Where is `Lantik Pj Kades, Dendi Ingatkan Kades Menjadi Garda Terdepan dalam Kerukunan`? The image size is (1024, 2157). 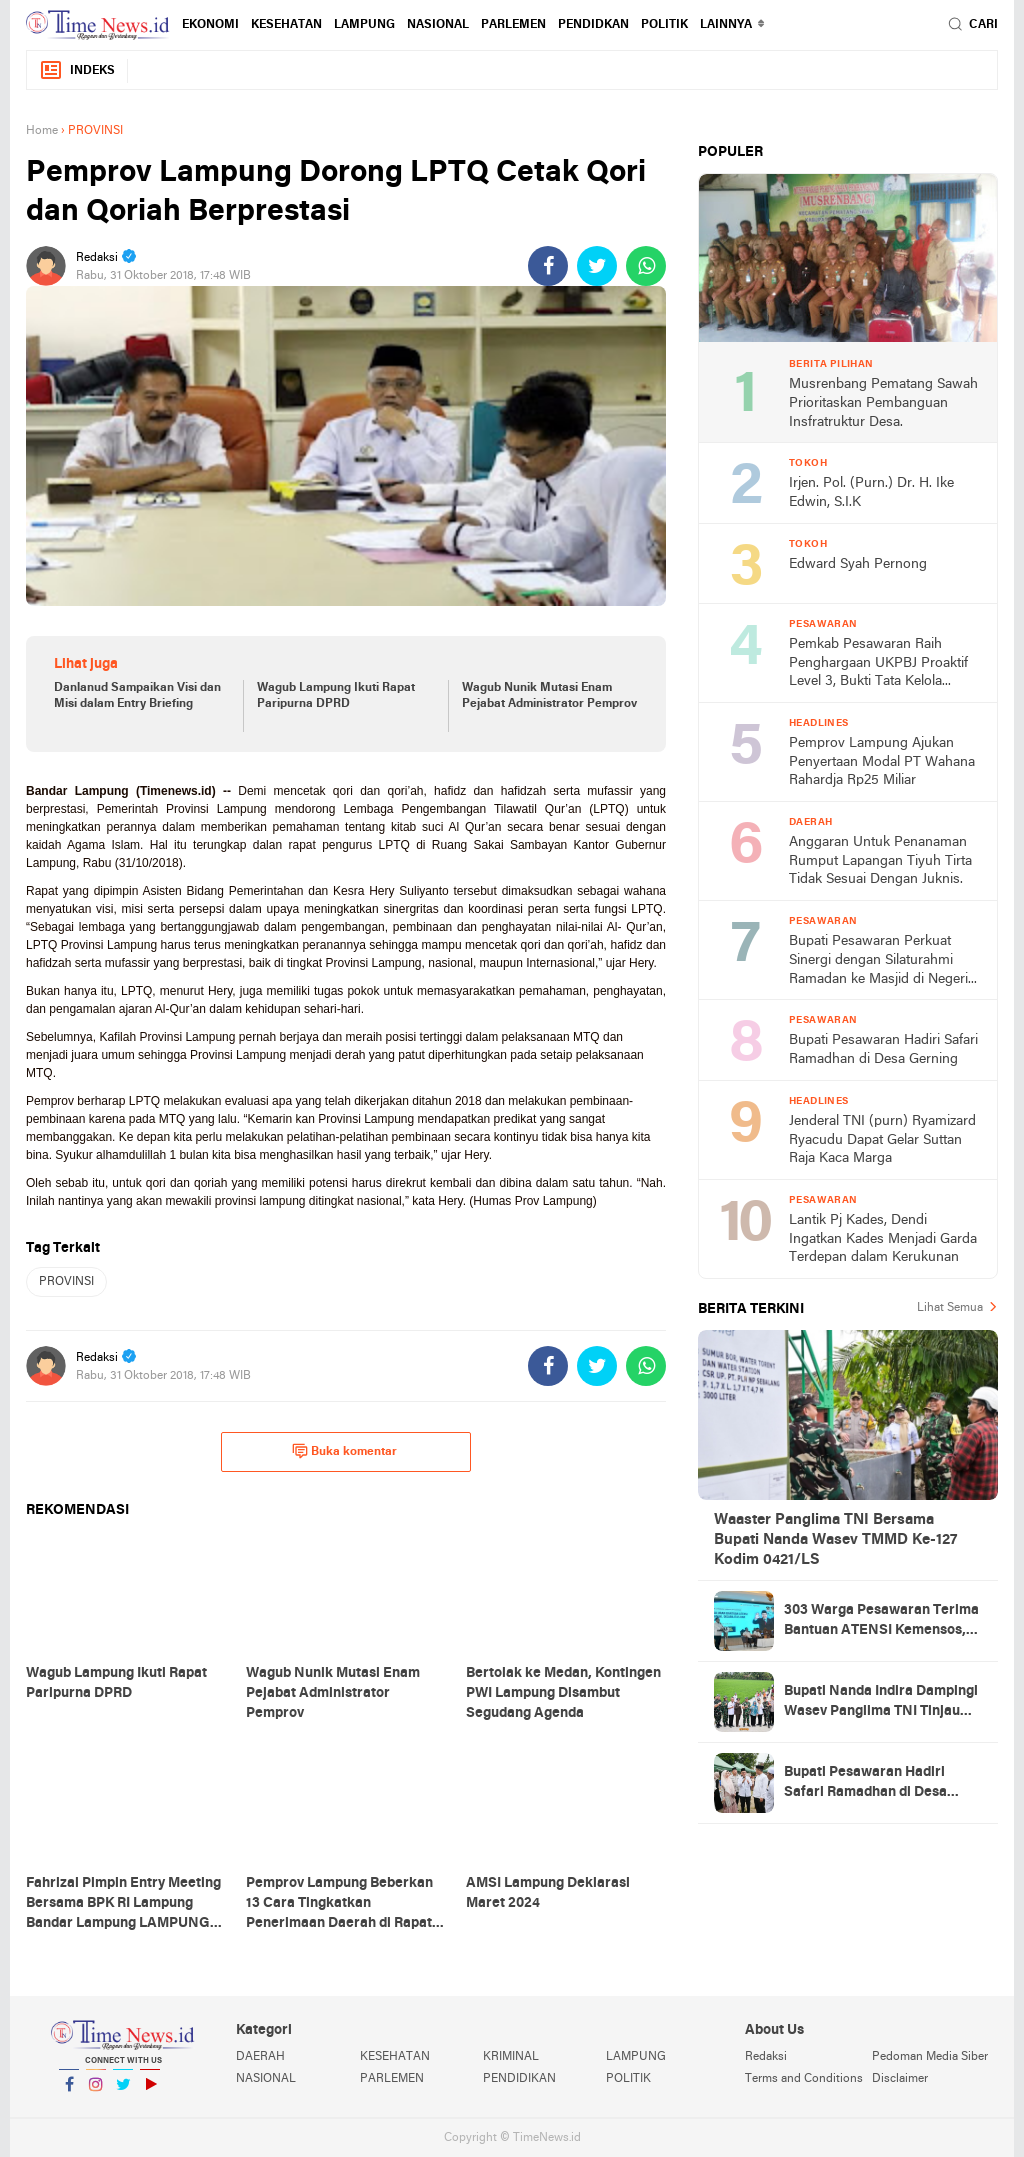 Lantik Pj Kades, Dendi Ingatkan Kades Menjadi Garda Terdepan dalam Kerukunan is located at coordinates (883, 1239).